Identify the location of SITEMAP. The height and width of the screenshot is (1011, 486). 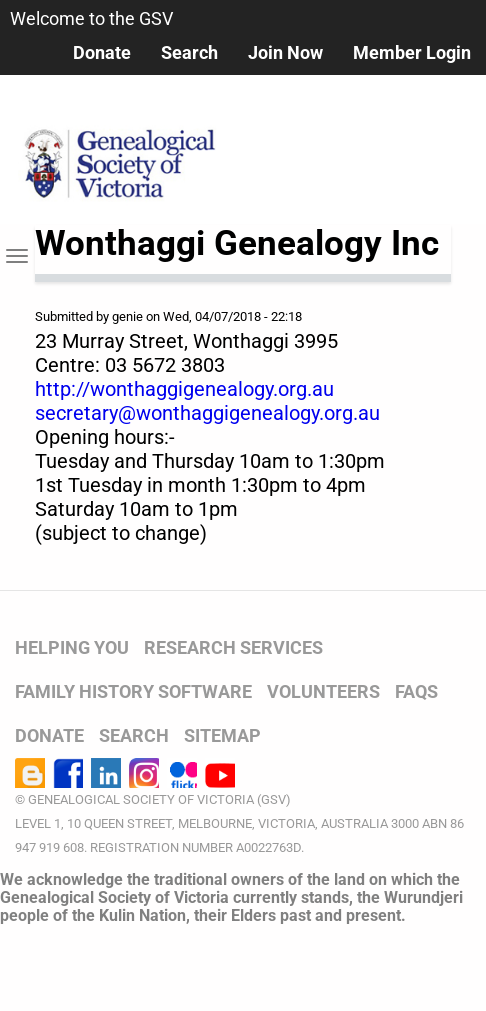
(222, 735).